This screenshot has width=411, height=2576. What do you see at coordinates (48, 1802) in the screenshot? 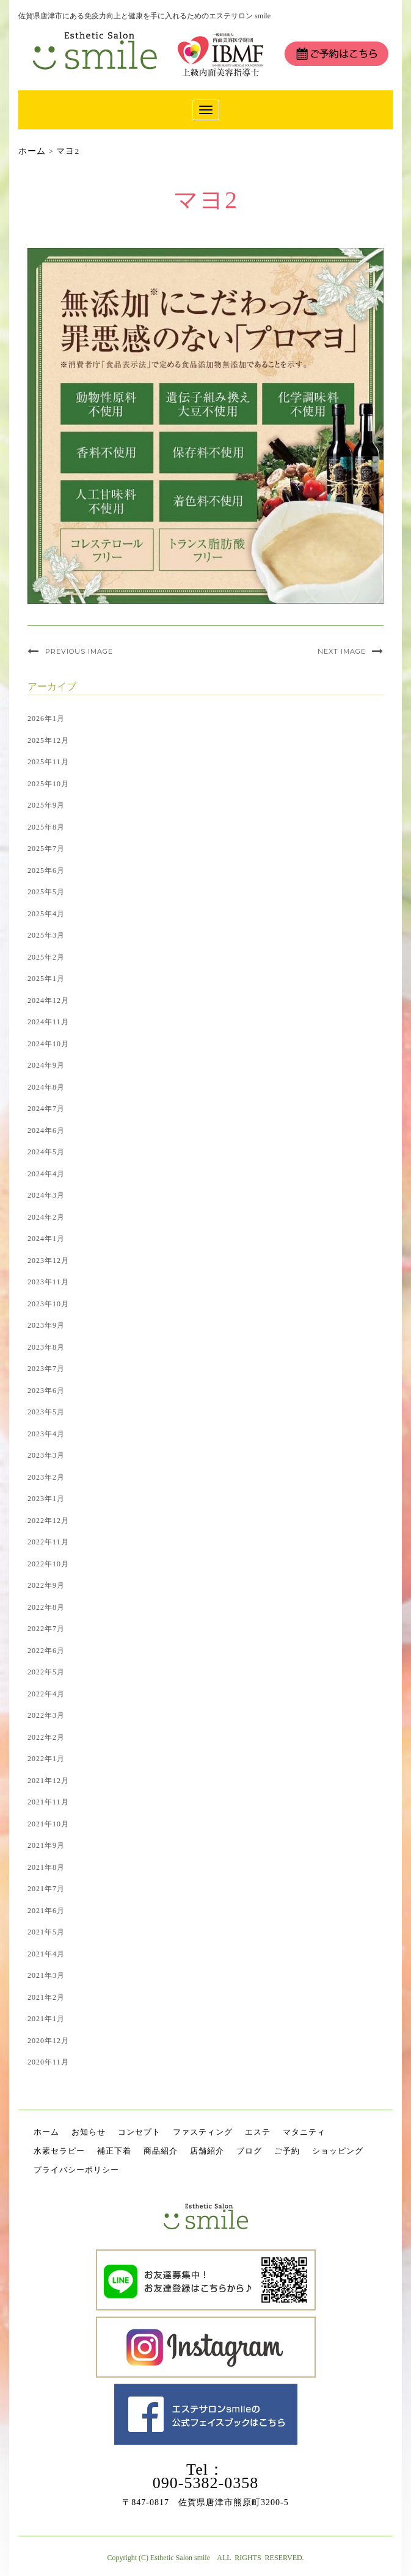
I see `2021年11月` at bounding box center [48, 1802].